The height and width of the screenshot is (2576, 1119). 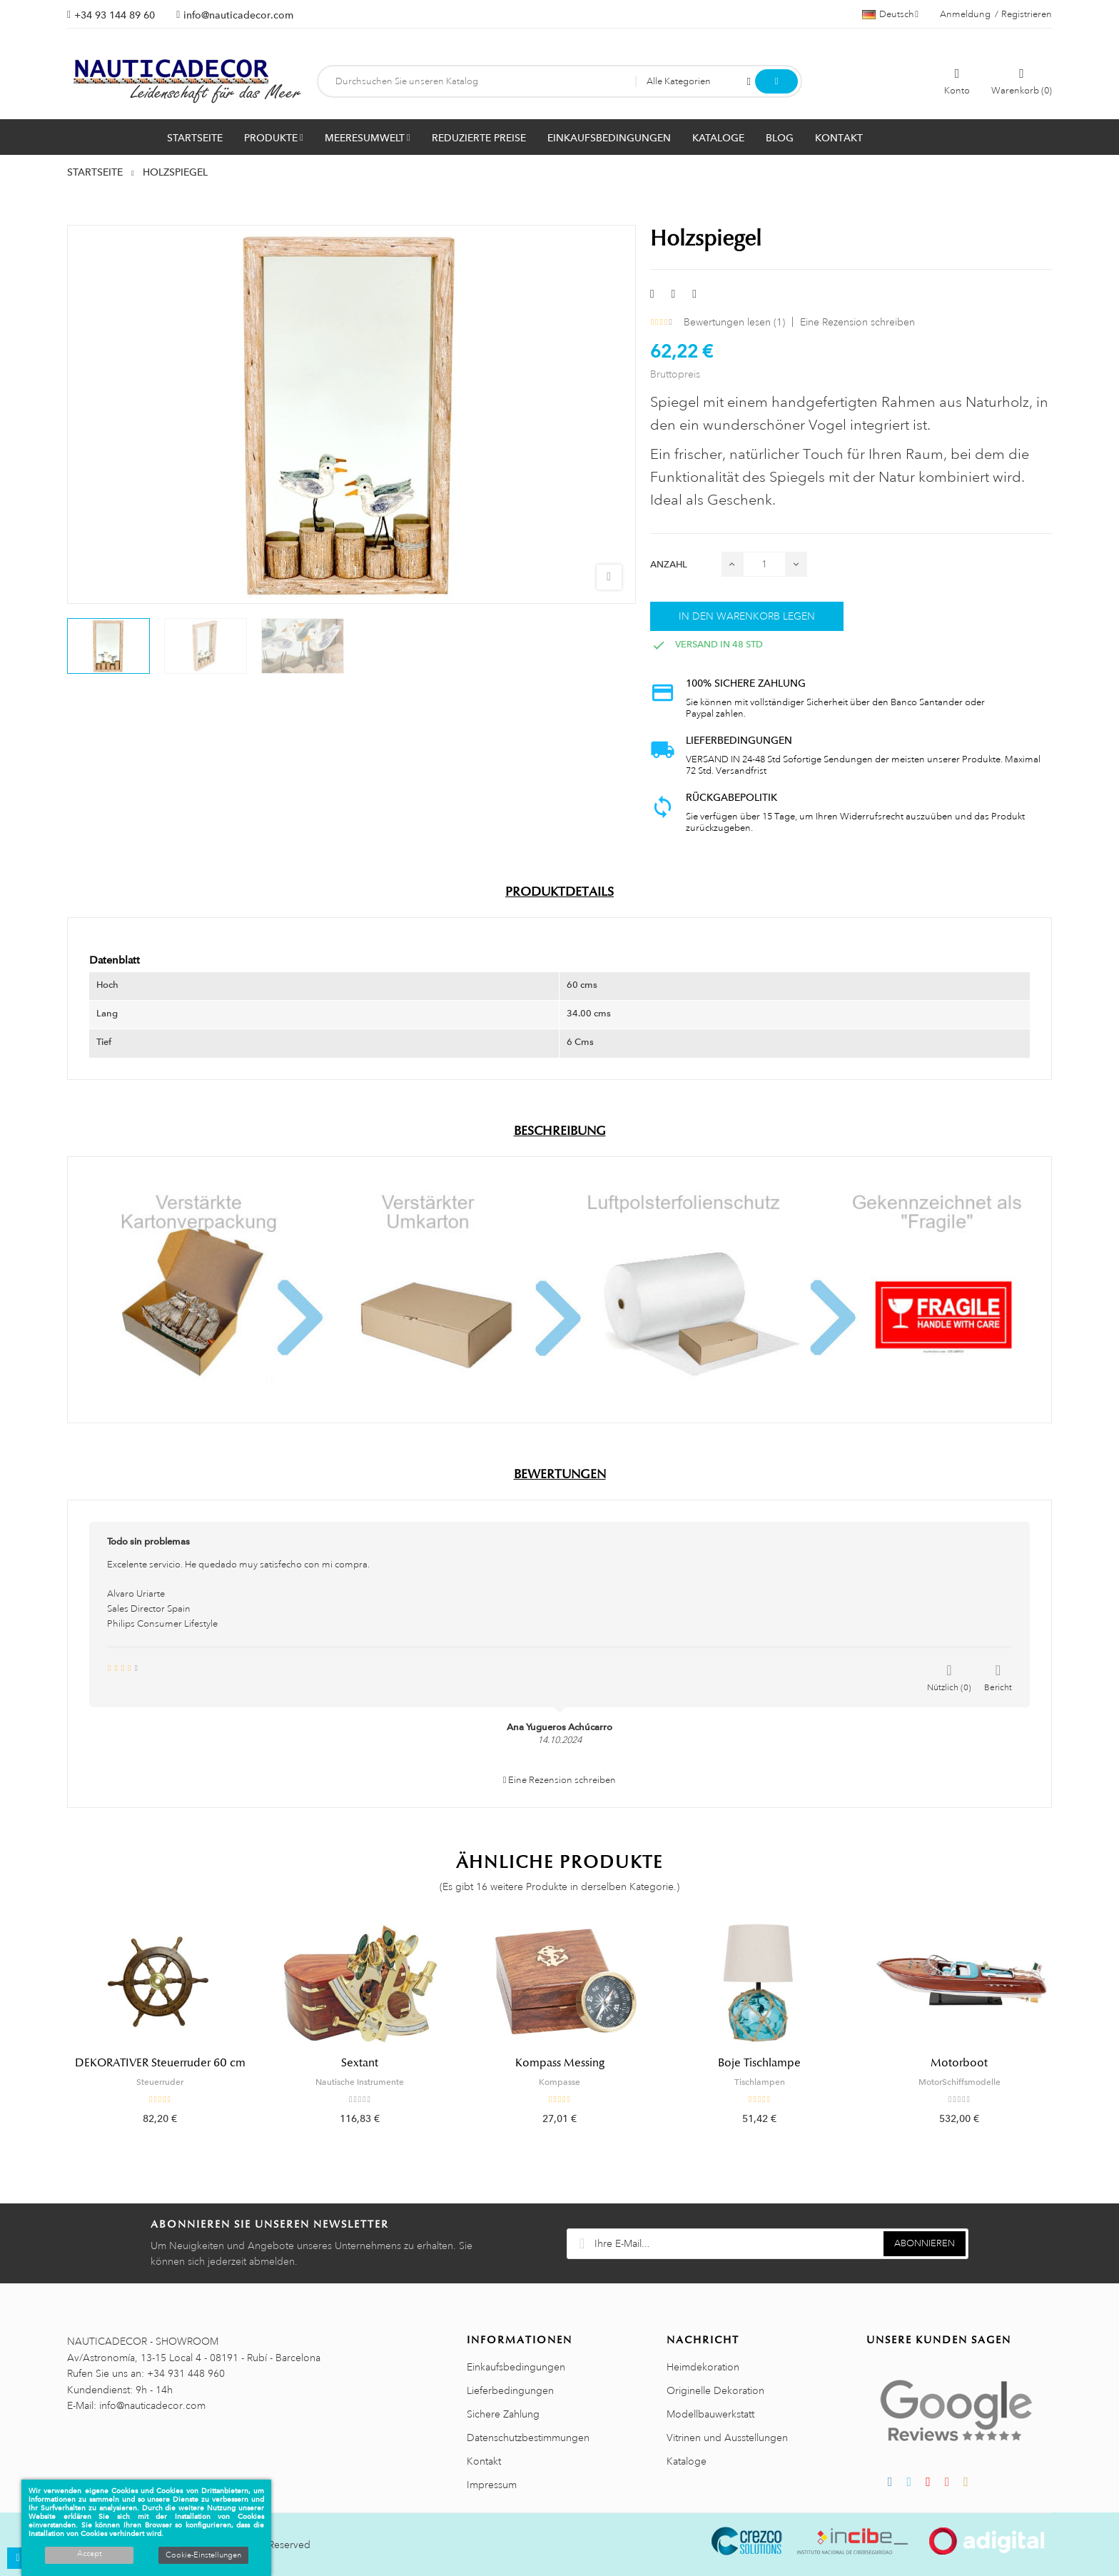 I want to click on Sextant, so click(x=359, y=2063).